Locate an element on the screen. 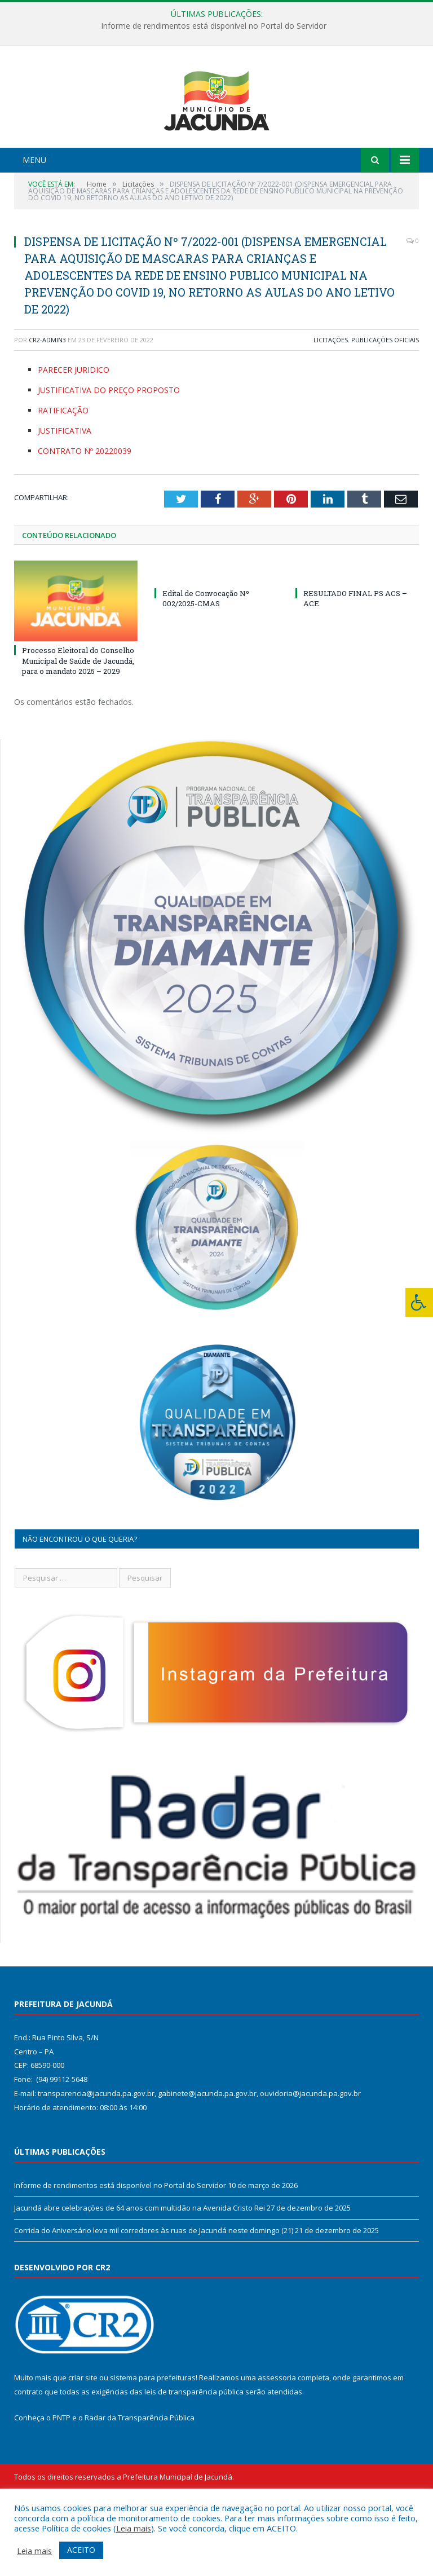 Image resolution: width=433 pixels, height=2576 pixels. RATIFICAÇÃO is located at coordinates (63, 472).